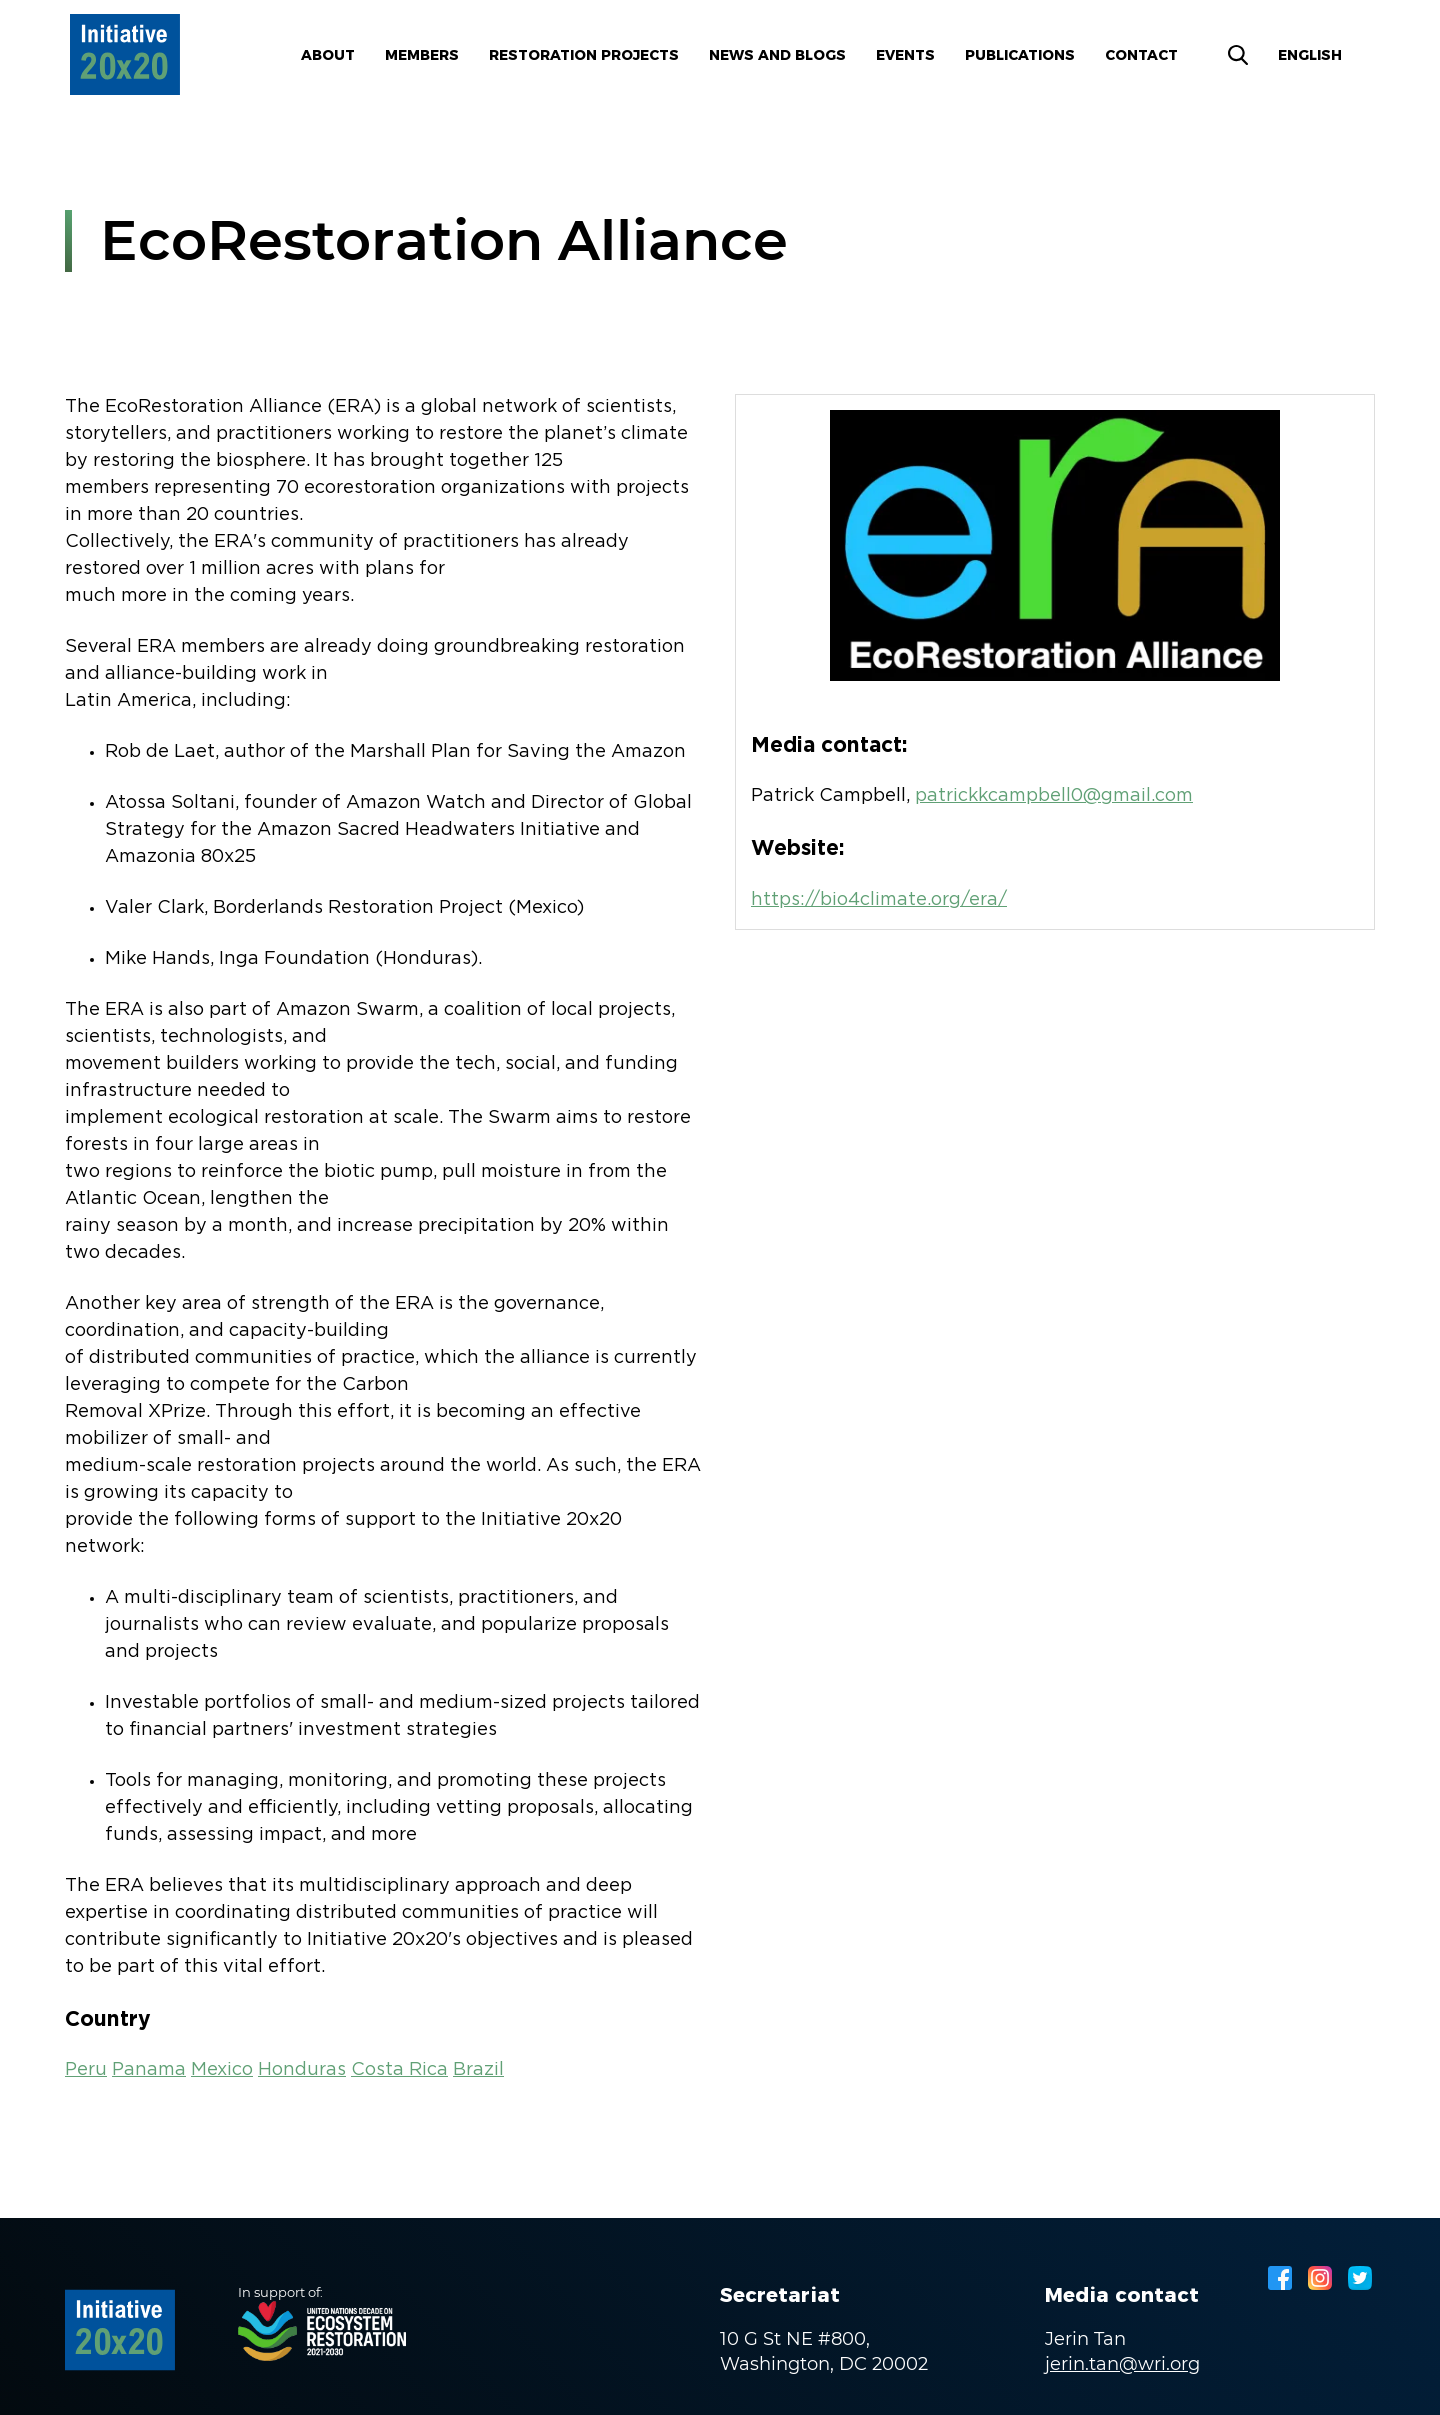 This screenshot has height=2415, width=1440. Describe the element at coordinates (422, 55) in the screenshot. I see `Members` at that location.